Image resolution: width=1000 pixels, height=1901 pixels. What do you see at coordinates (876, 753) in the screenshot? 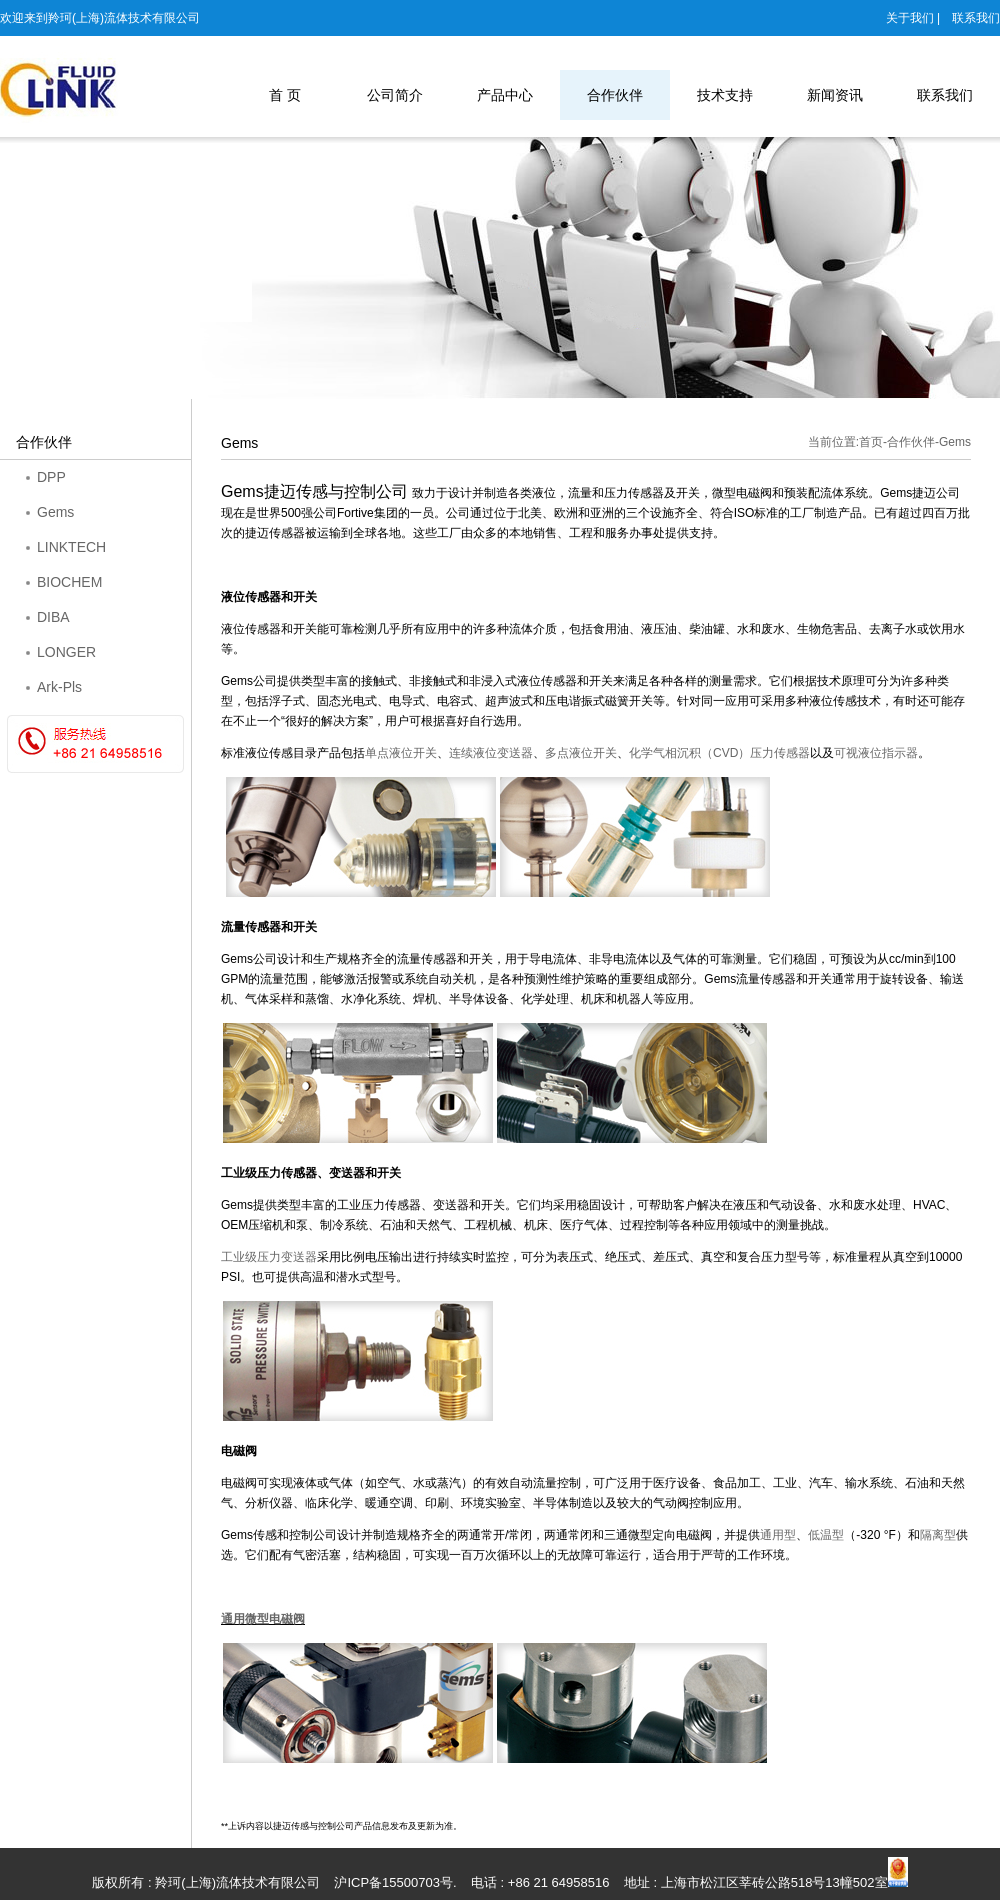
I see `可视液位指示器` at bounding box center [876, 753].